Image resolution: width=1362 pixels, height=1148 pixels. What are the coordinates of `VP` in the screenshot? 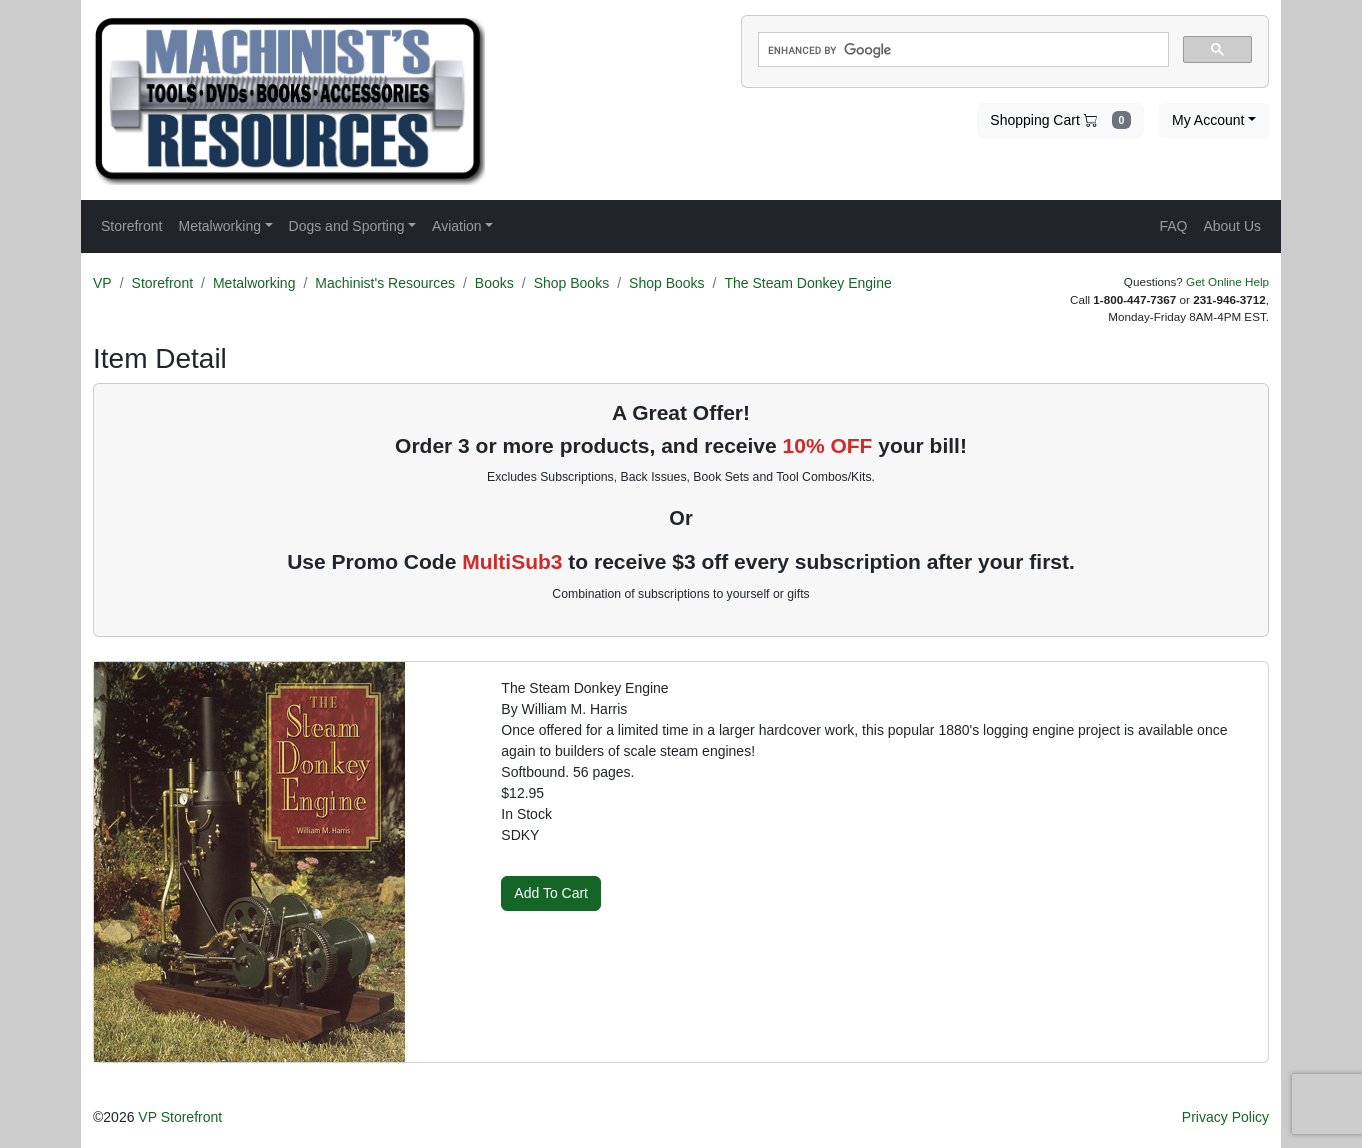 It's located at (102, 283).